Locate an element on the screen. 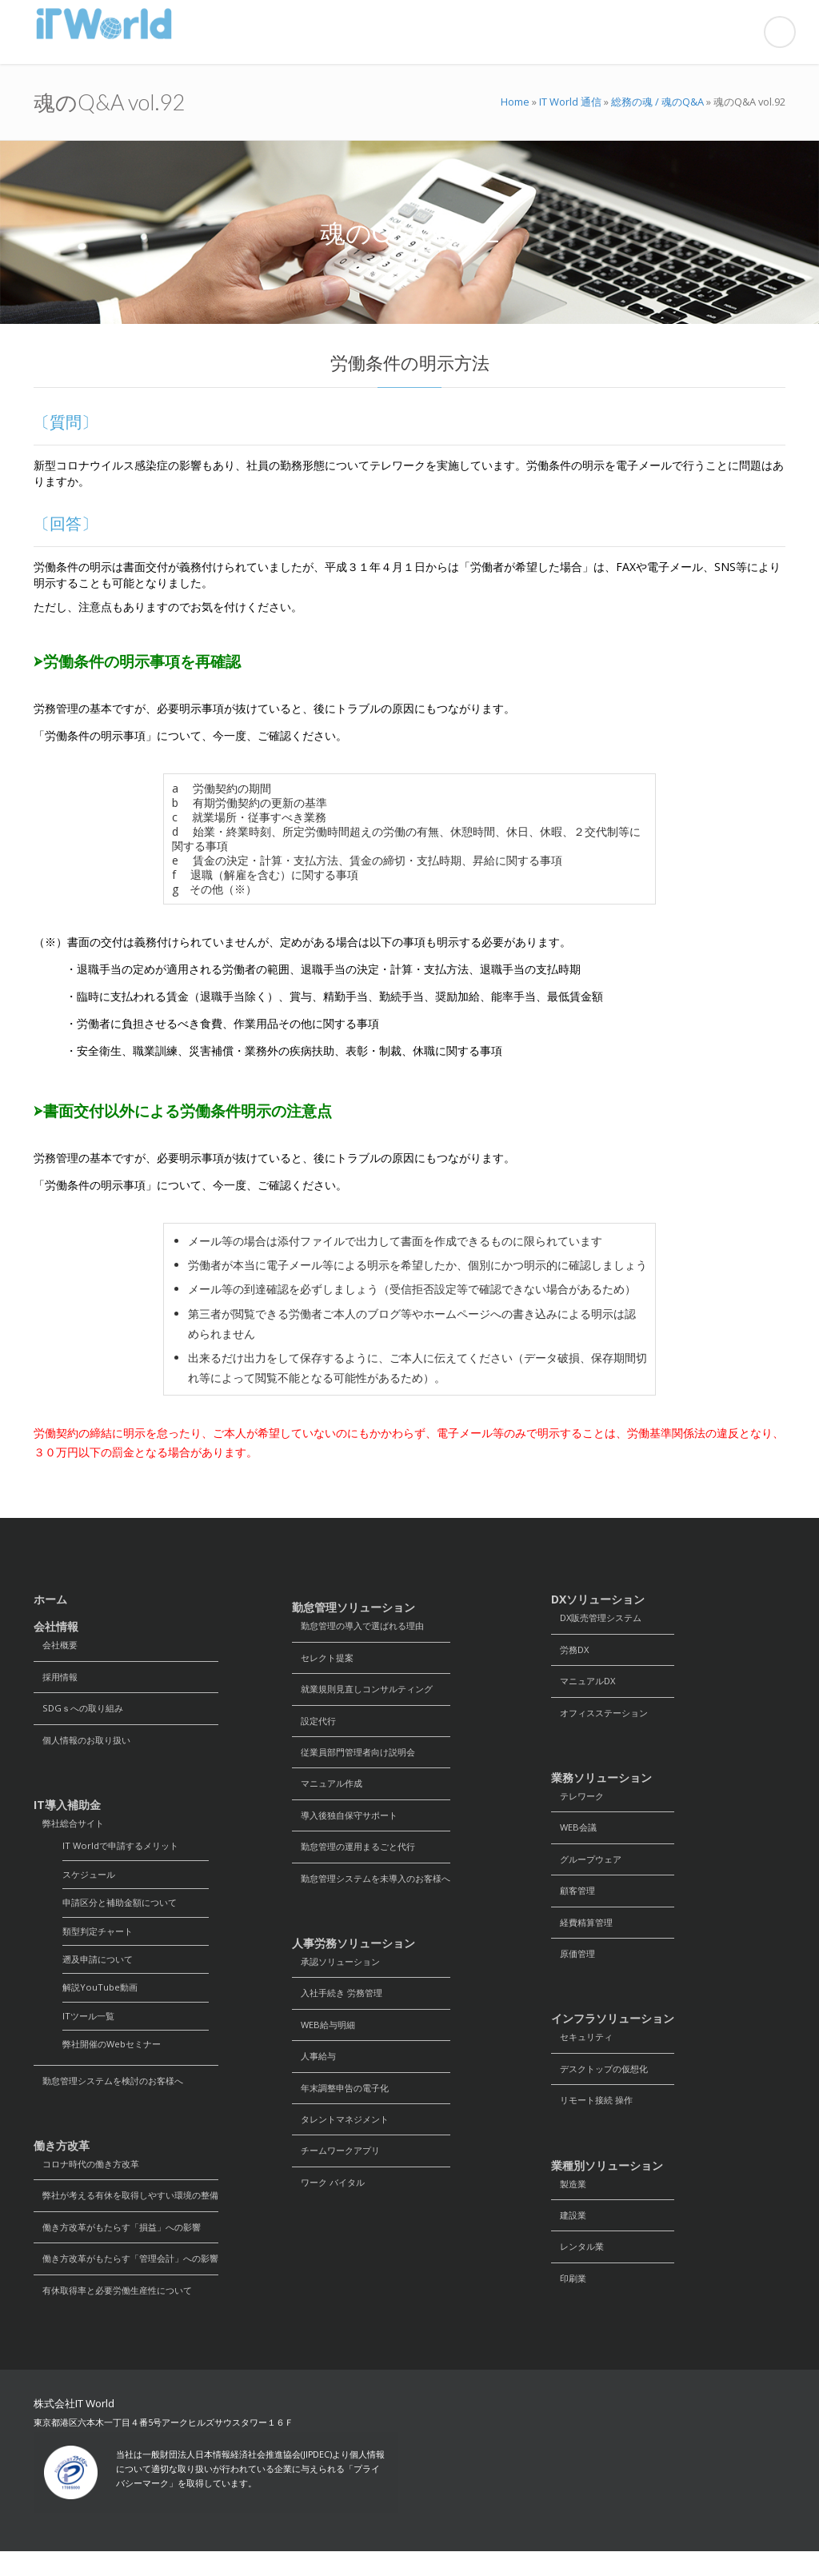 This screenshot has width=819, height=2576. 類型判定チャート is located at coordinates (100, 1941).